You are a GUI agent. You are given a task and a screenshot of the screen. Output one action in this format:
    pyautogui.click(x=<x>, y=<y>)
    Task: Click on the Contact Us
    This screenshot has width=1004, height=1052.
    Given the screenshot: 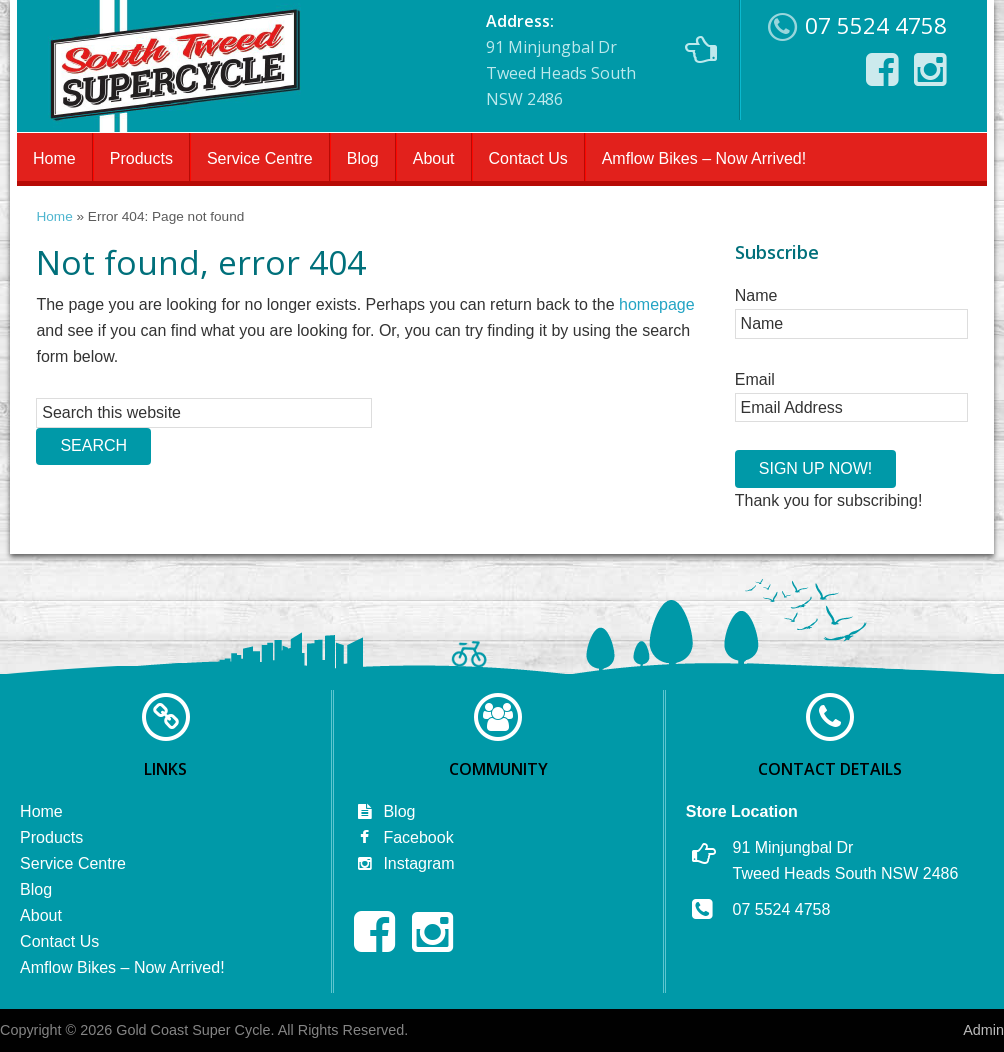 What is the action you would take?
    pyautogui.click(x=528, y=158)
    